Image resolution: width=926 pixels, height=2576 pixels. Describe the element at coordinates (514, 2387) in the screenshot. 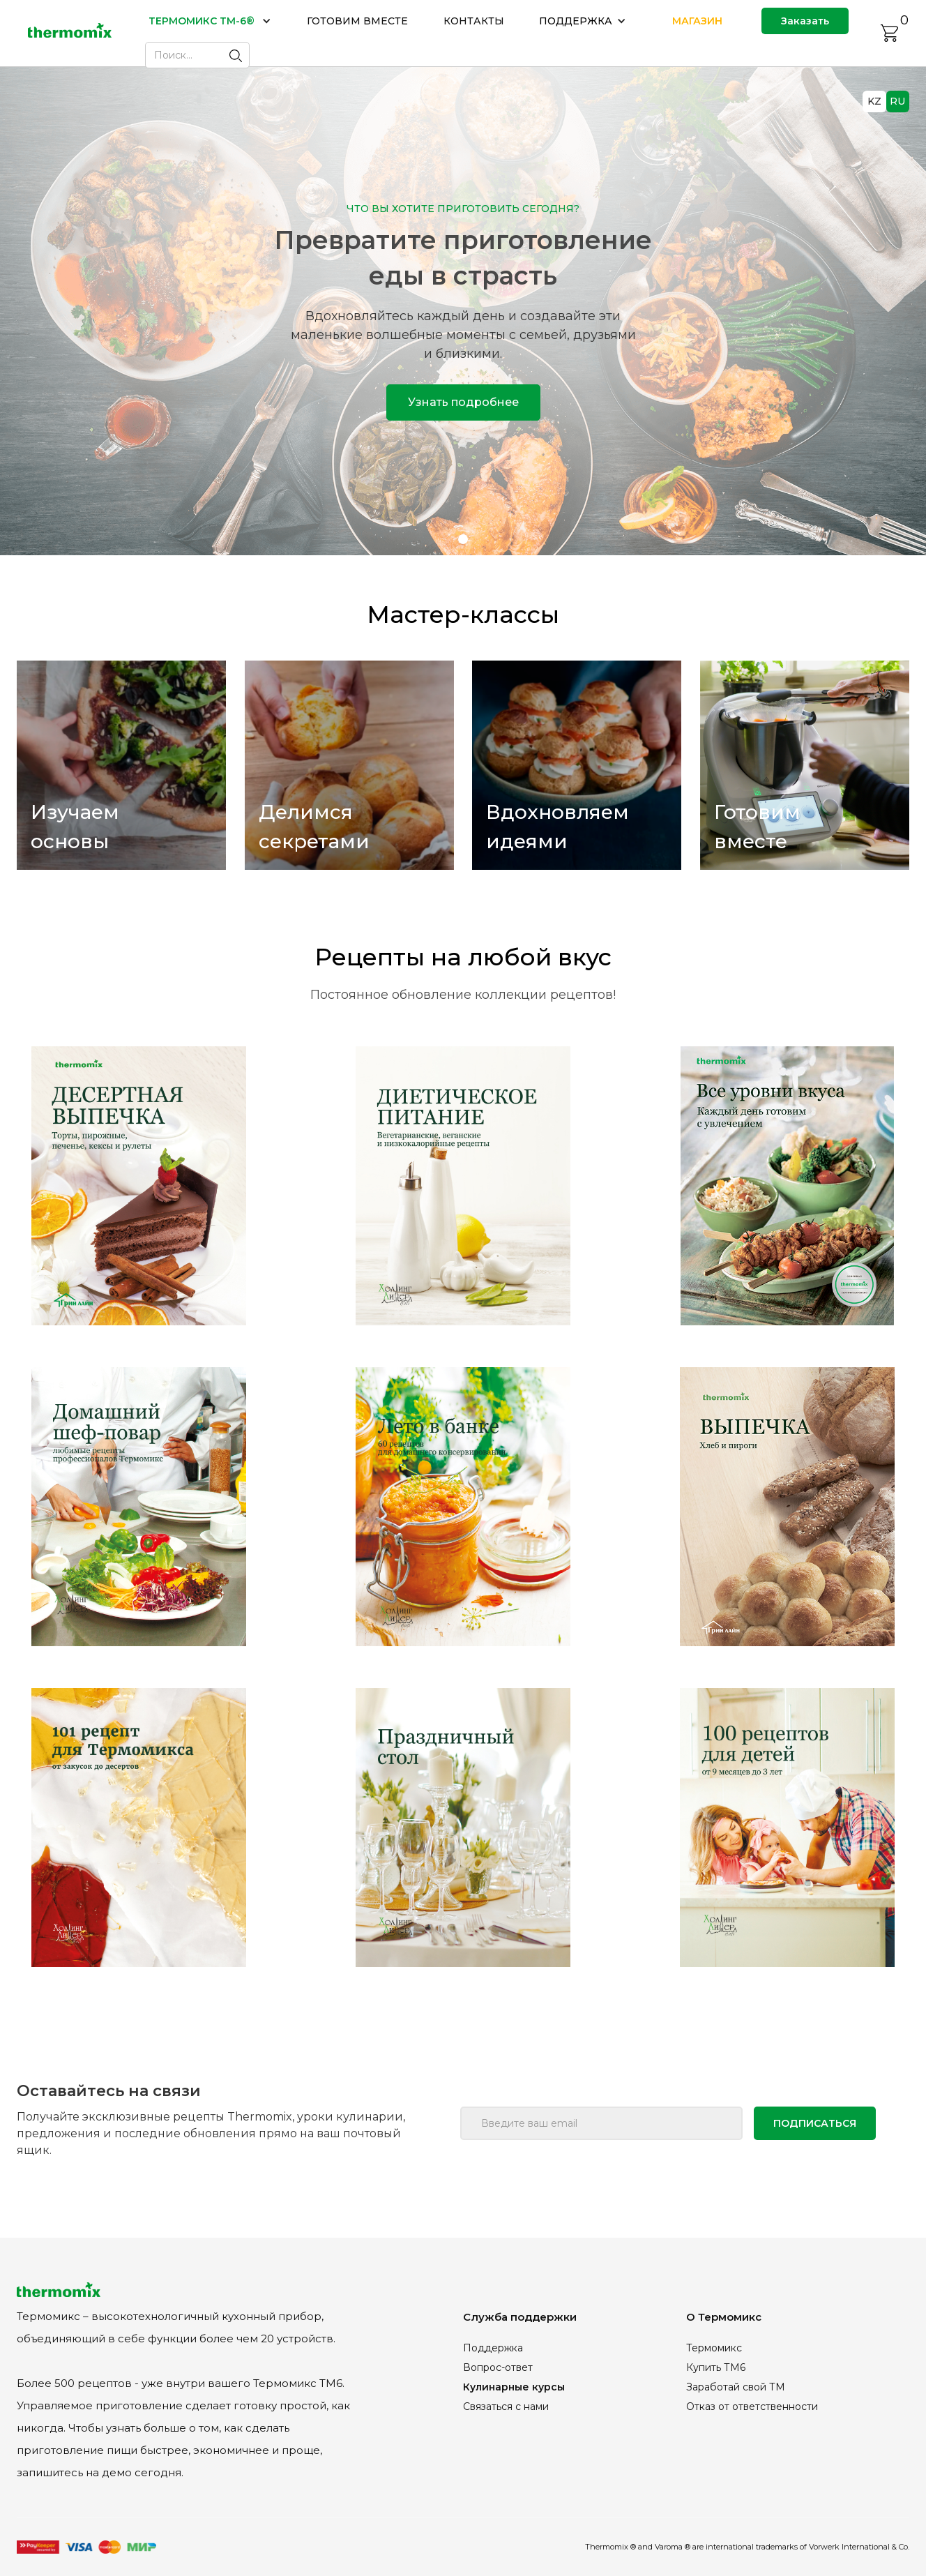

I see `Кулинарные курсы` at that location.